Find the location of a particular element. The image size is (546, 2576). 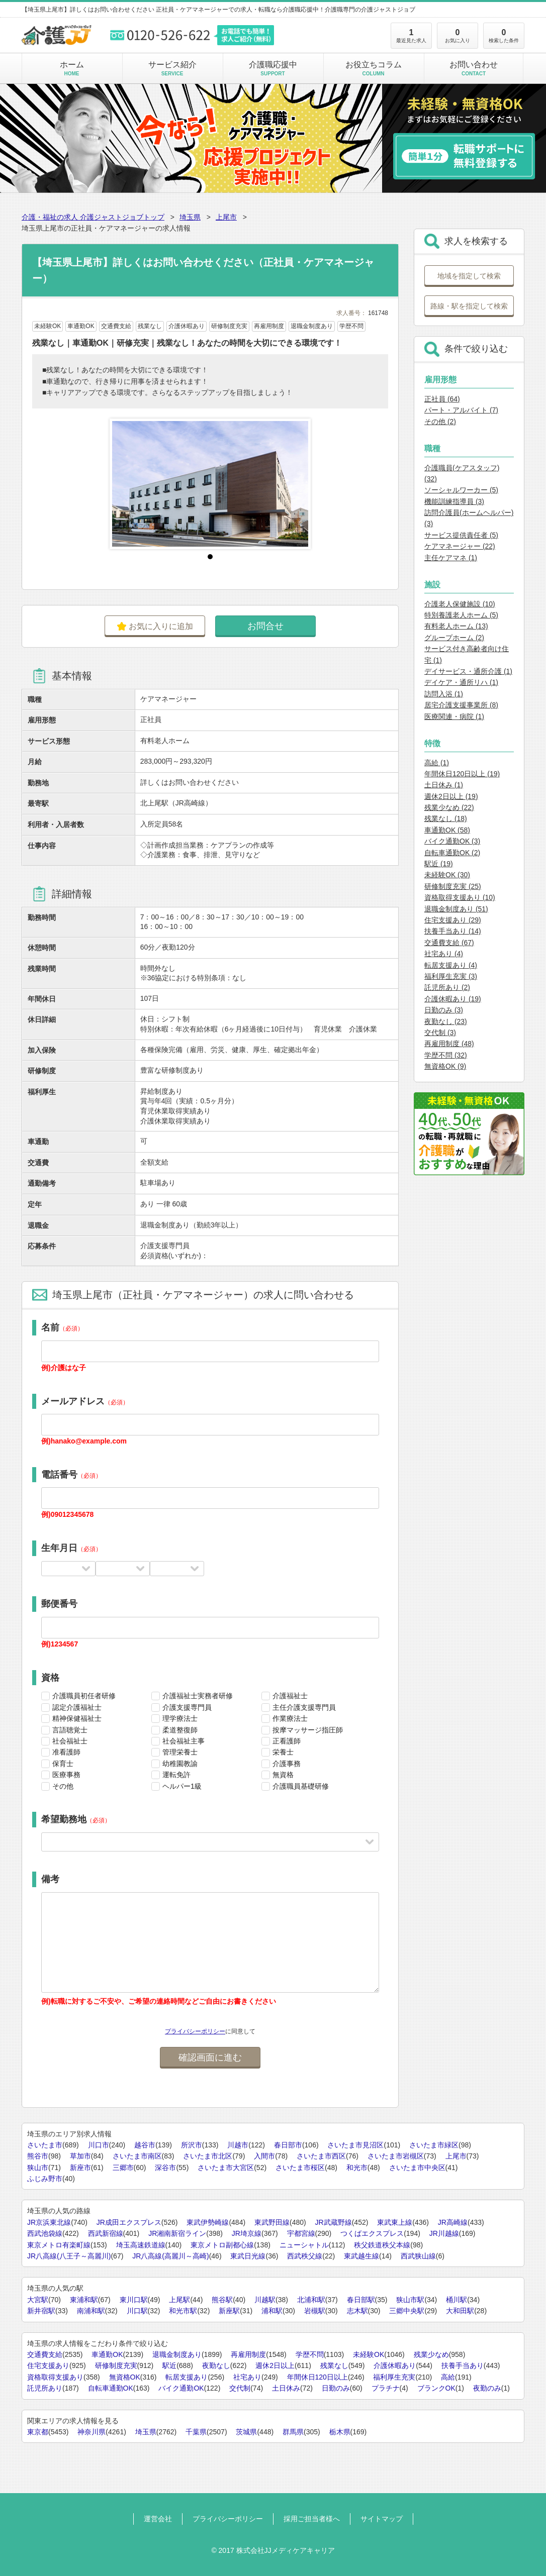

交通費支給 (67) is located at coordinates (449, 943).